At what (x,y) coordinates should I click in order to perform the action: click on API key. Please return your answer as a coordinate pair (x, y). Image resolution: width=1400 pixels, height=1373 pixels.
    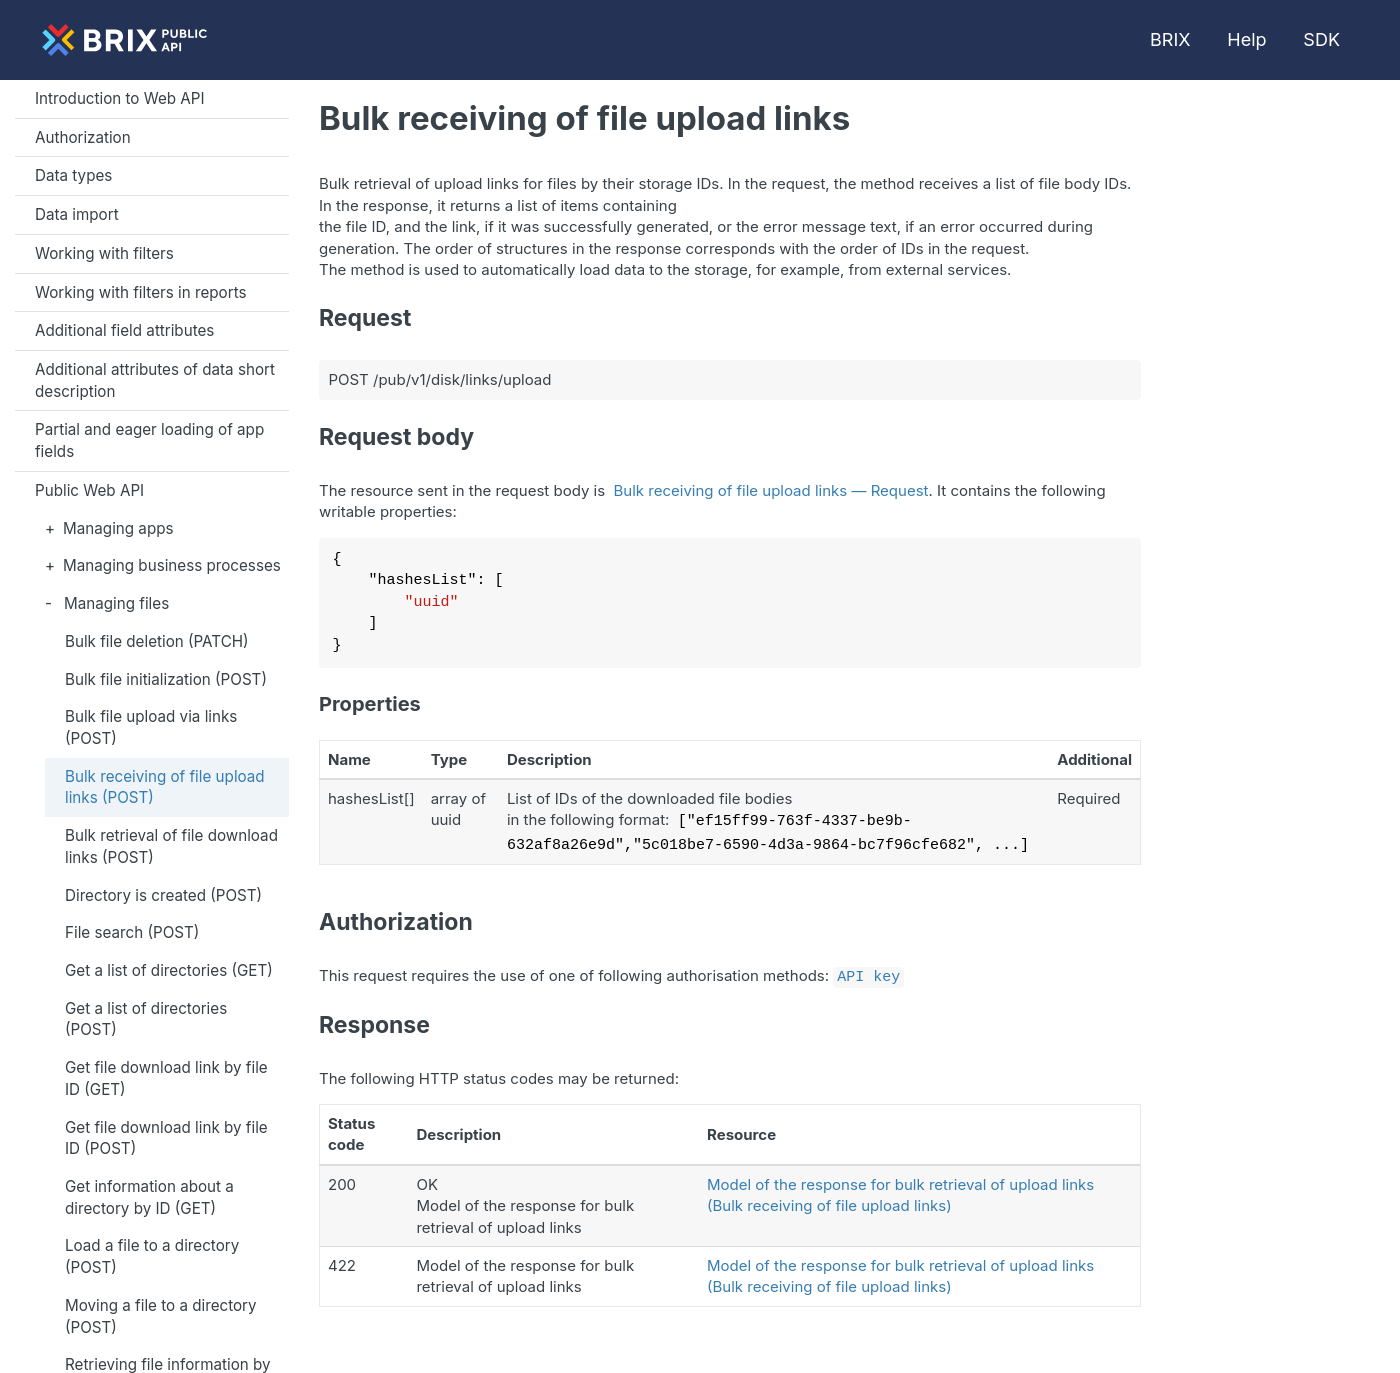
    Looking at the image, I should click on (868, 971).